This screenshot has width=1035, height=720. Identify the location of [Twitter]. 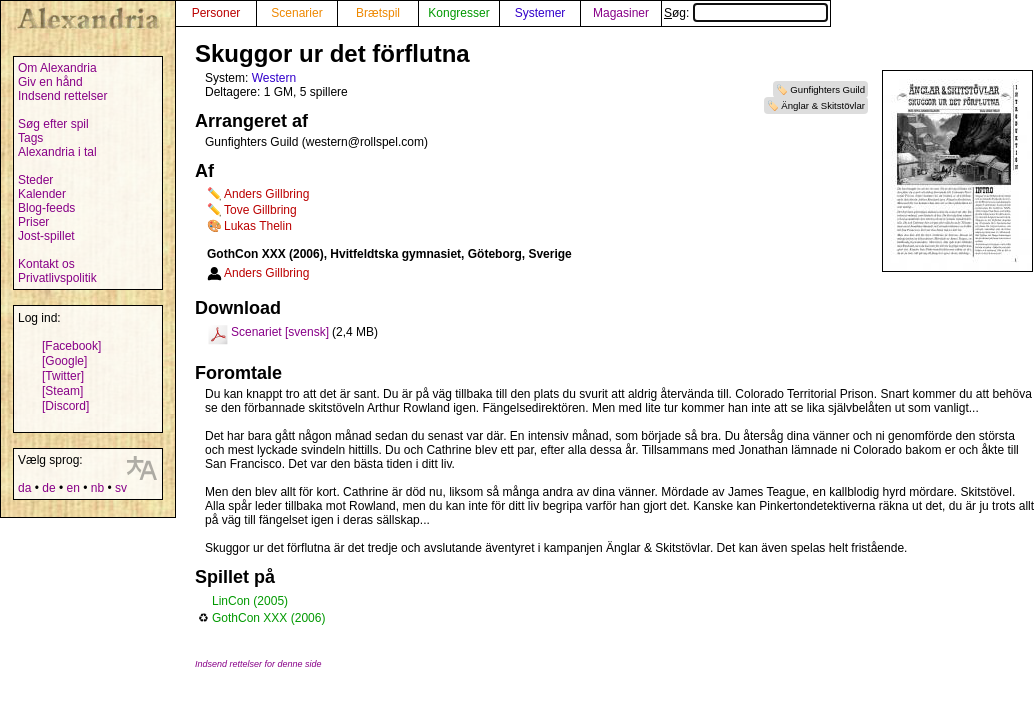
(63, 376).